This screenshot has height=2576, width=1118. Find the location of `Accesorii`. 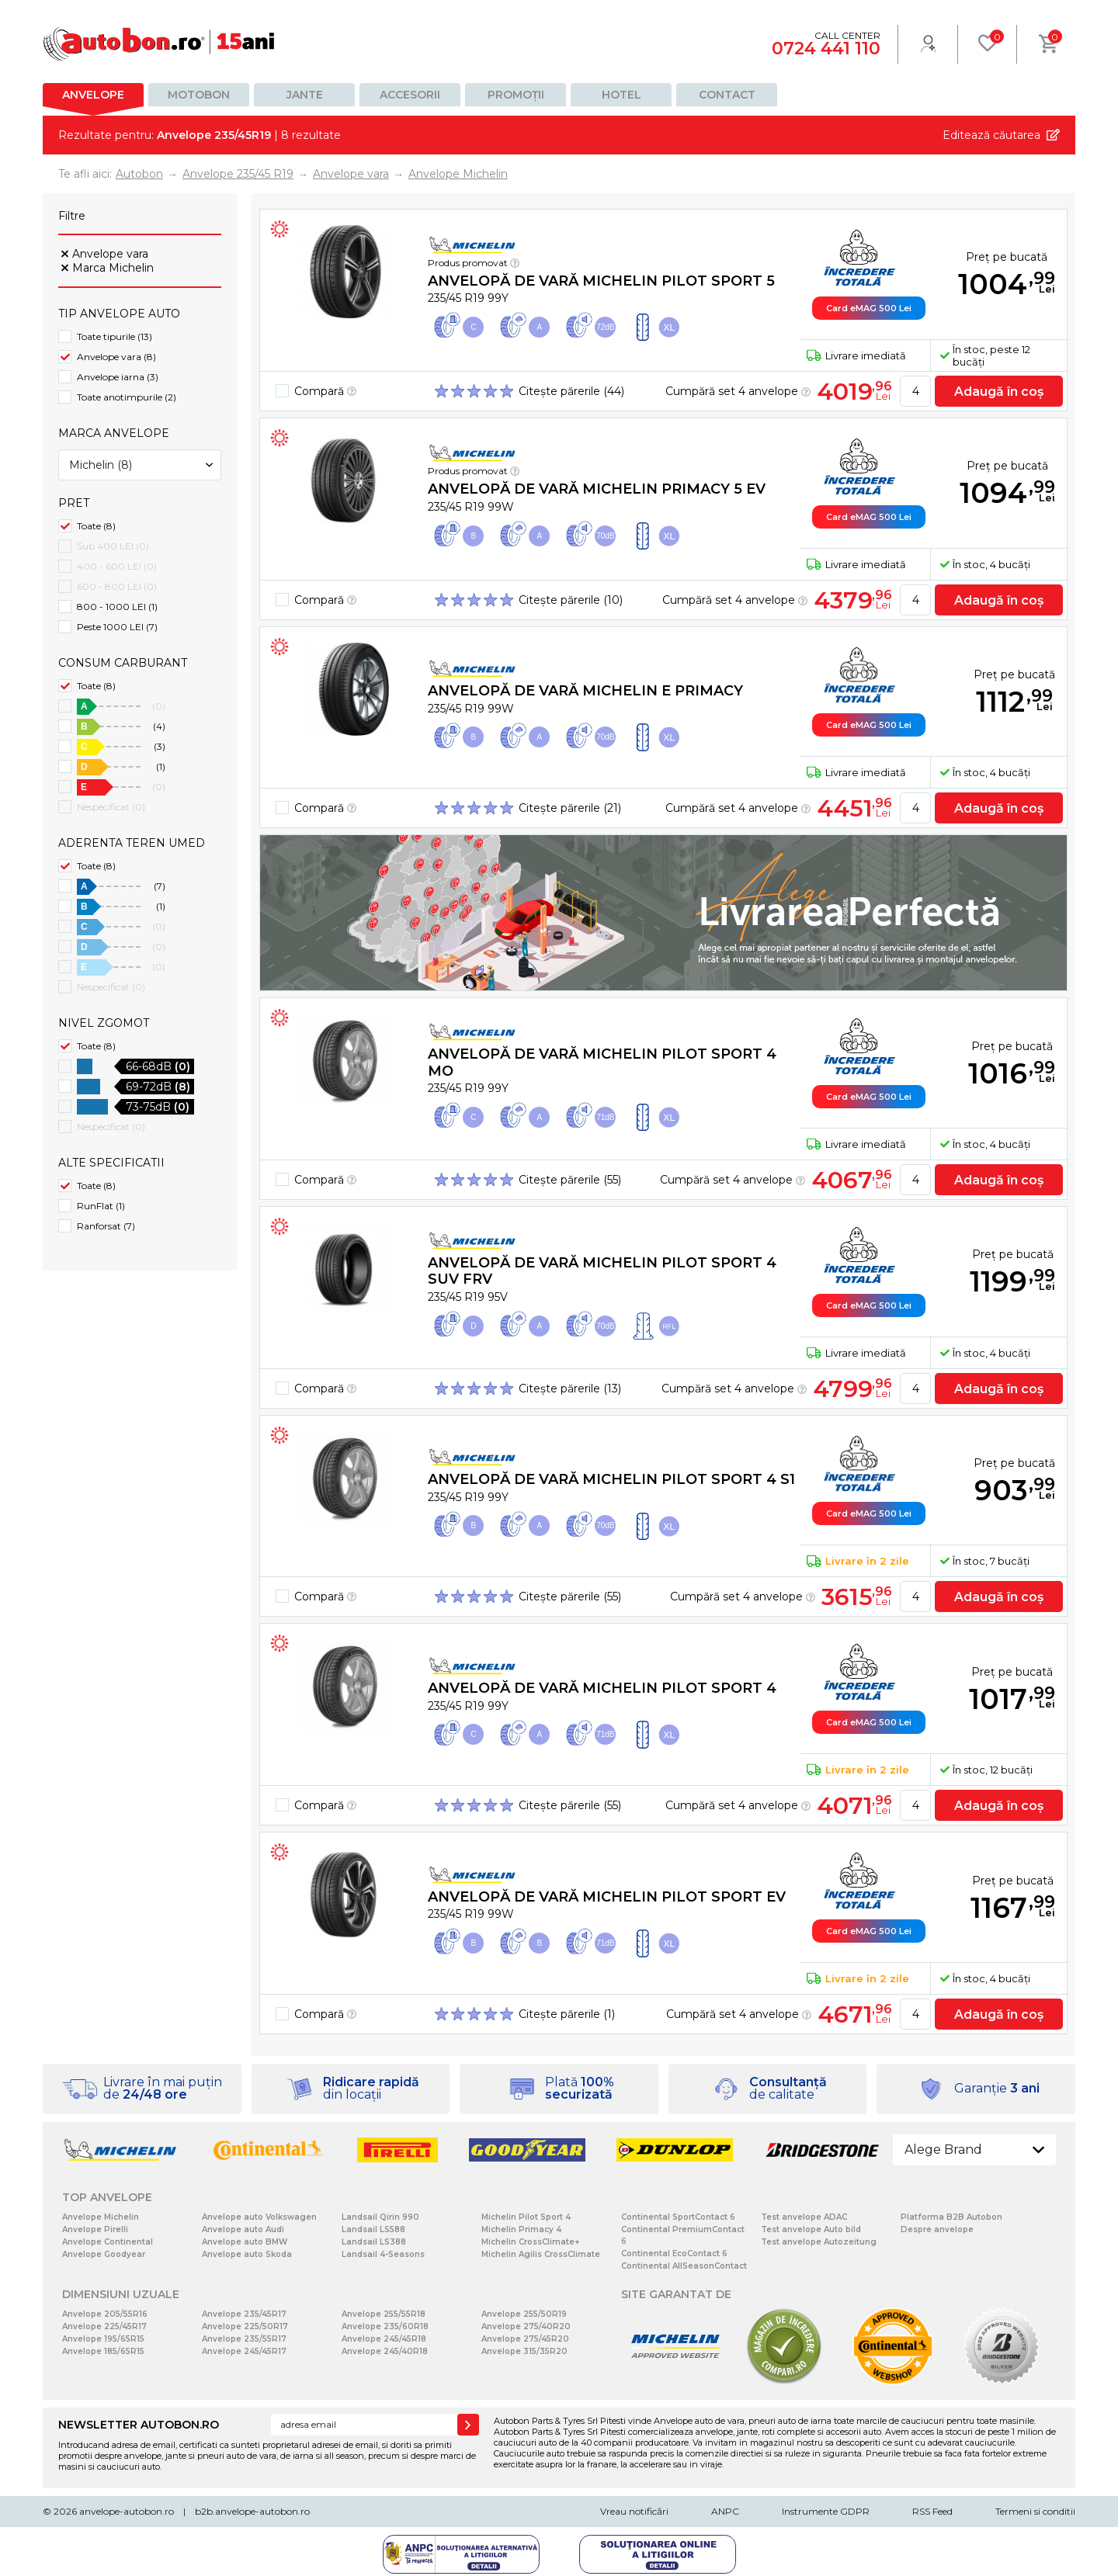

Accesorii is located at coordinates (410, 95).